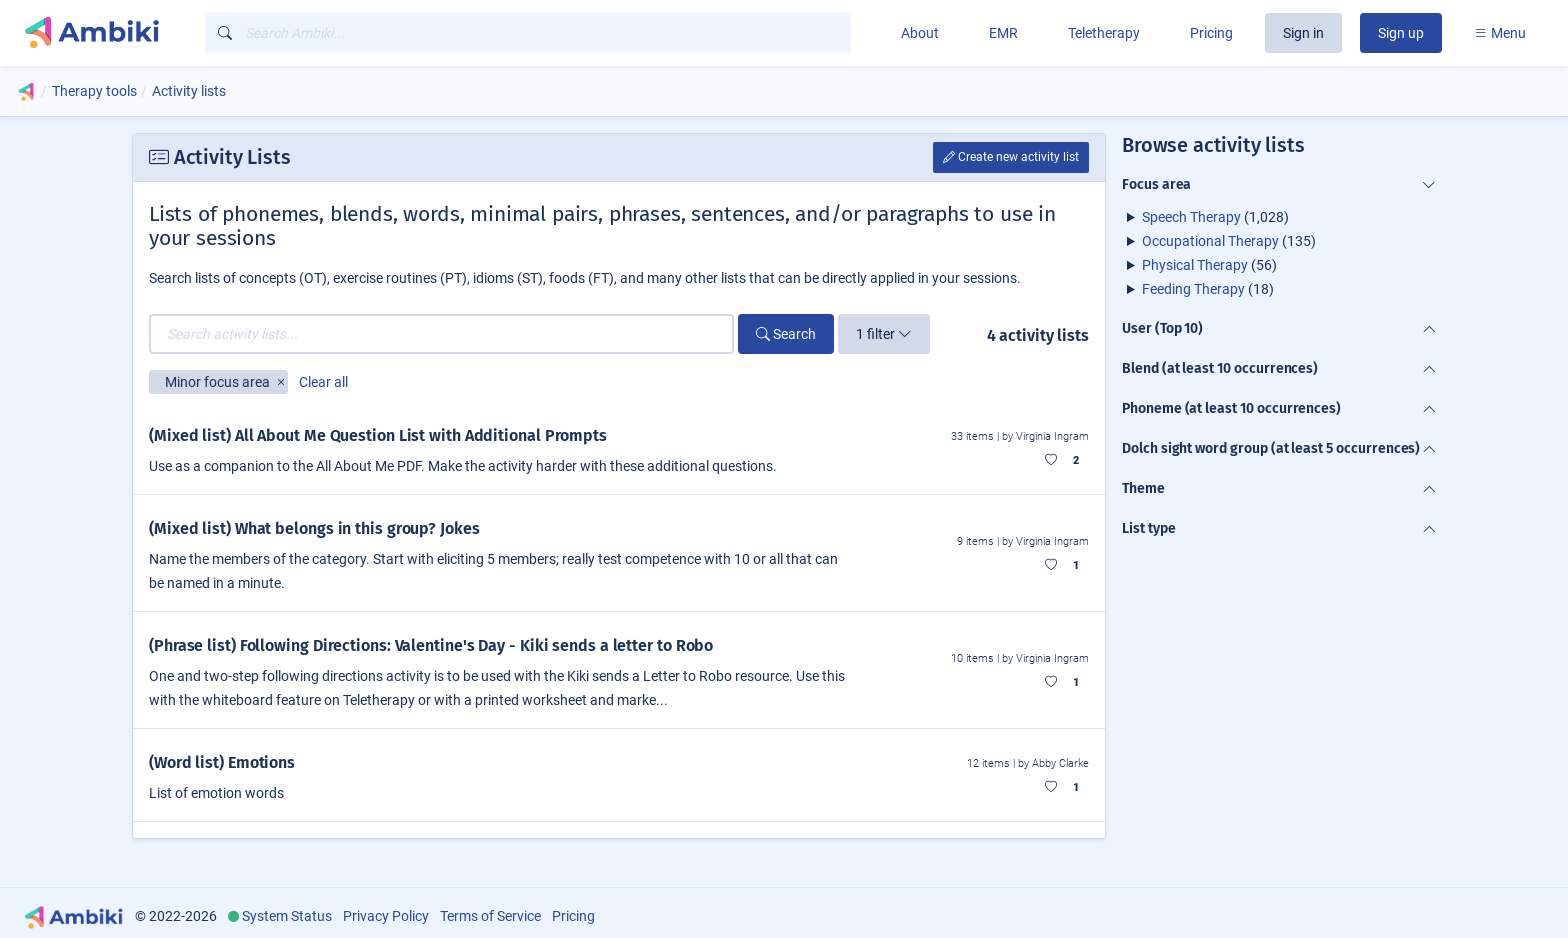 The height and width of the screenshot is (938, 1568). What do you see at coordinates (490, 916) in the screenshot?
I see `Terms of Service` at bounding box center [490, 916].